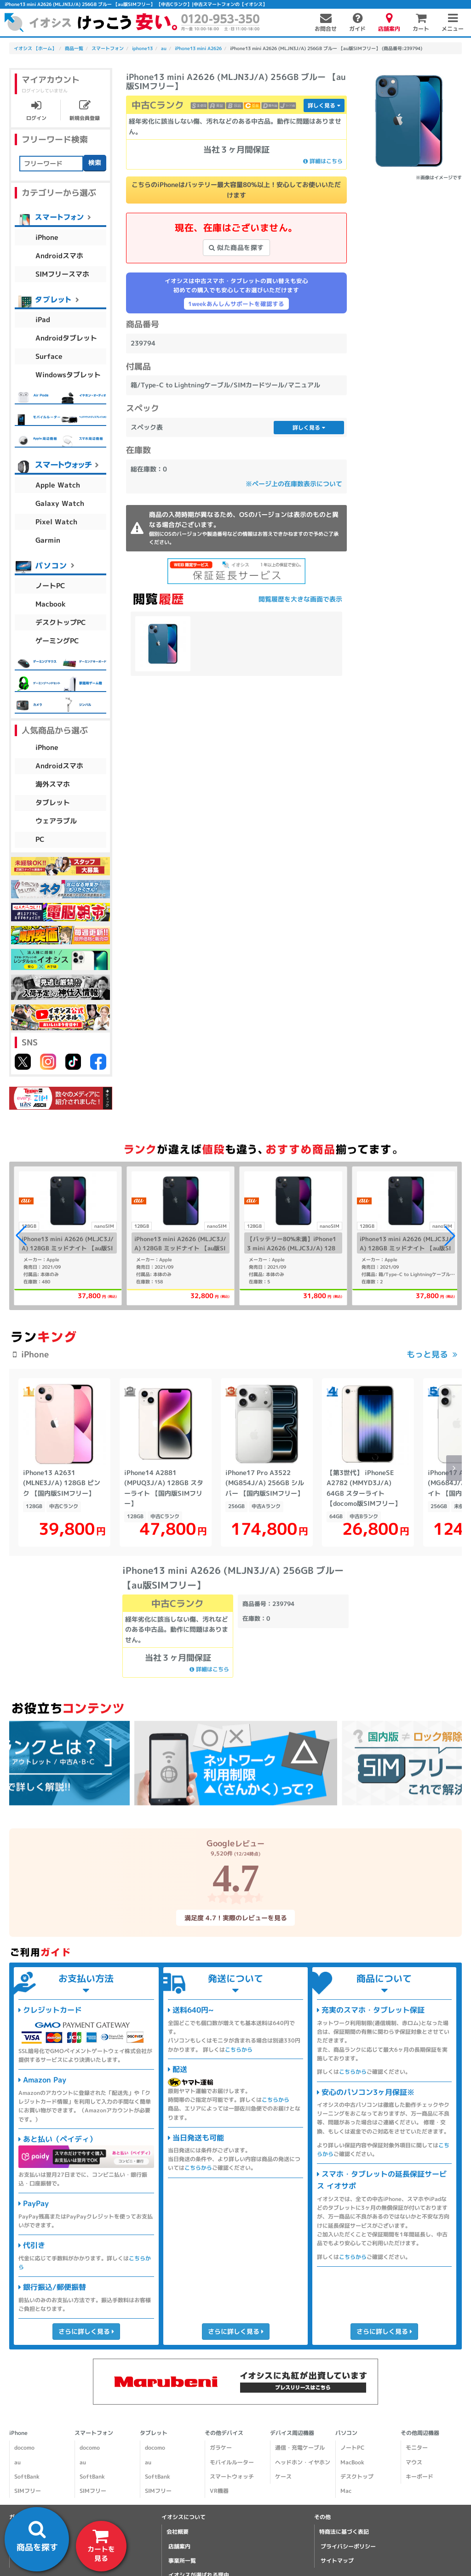 The height and width of the screenshot is (2576, 471). What do you see at coordinates (221, 2447) in the screenshot?
I see `ガラケー` at bounding box center [221, 2447].